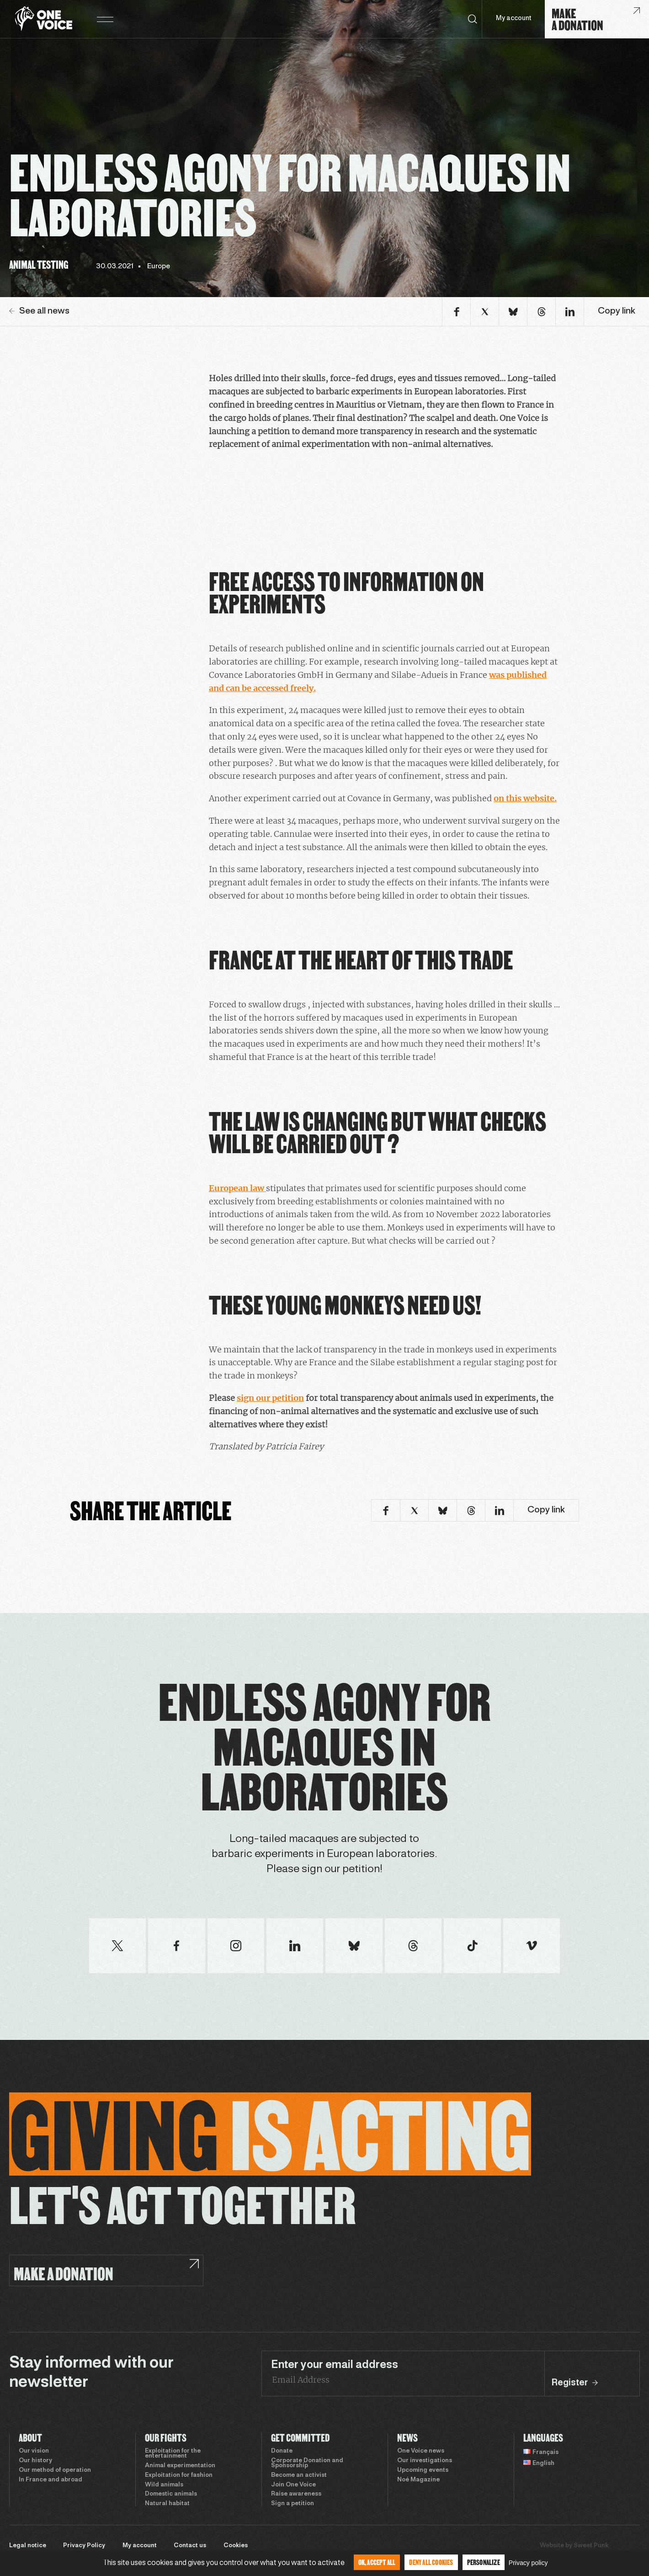 This screenshot has width=649, height=2576. I want to click on One Voice news, so click(420, 2451).